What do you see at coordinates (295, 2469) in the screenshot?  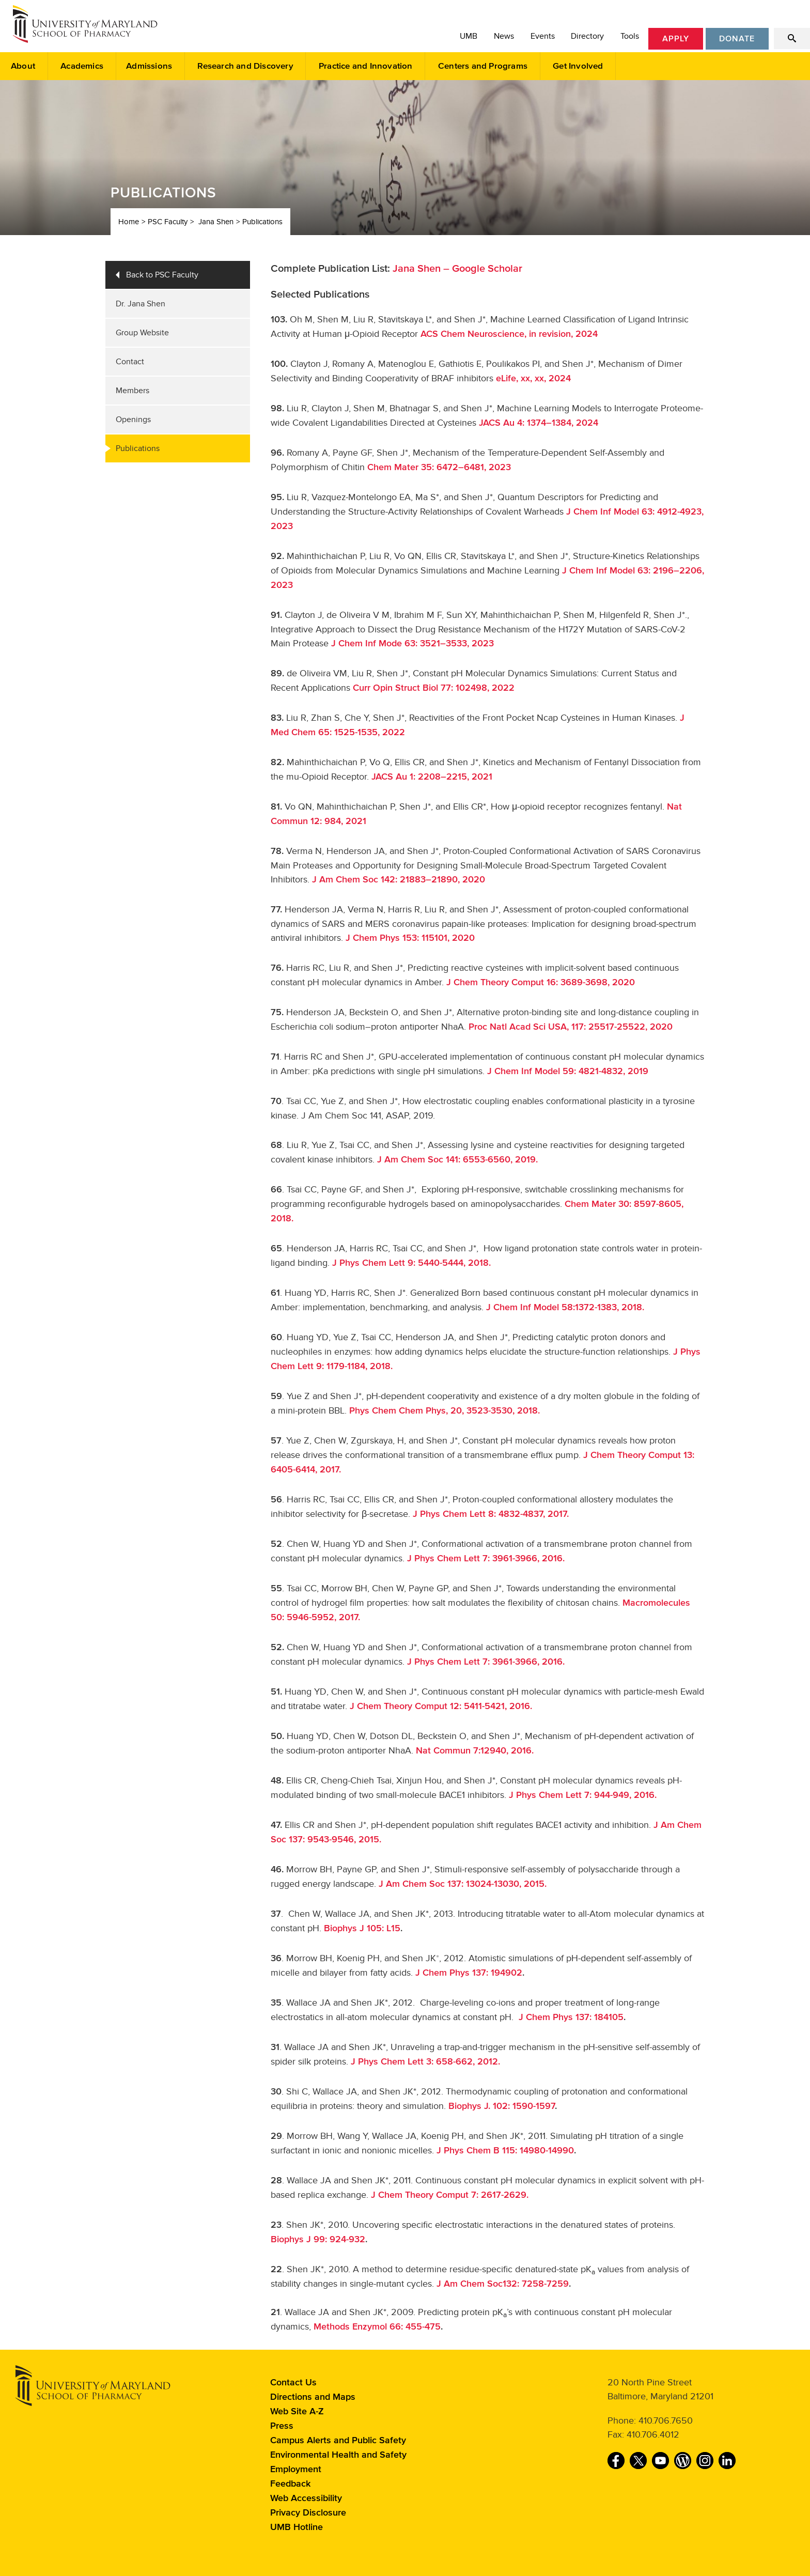 I see `Employment` at bounding box center [295, 2469].